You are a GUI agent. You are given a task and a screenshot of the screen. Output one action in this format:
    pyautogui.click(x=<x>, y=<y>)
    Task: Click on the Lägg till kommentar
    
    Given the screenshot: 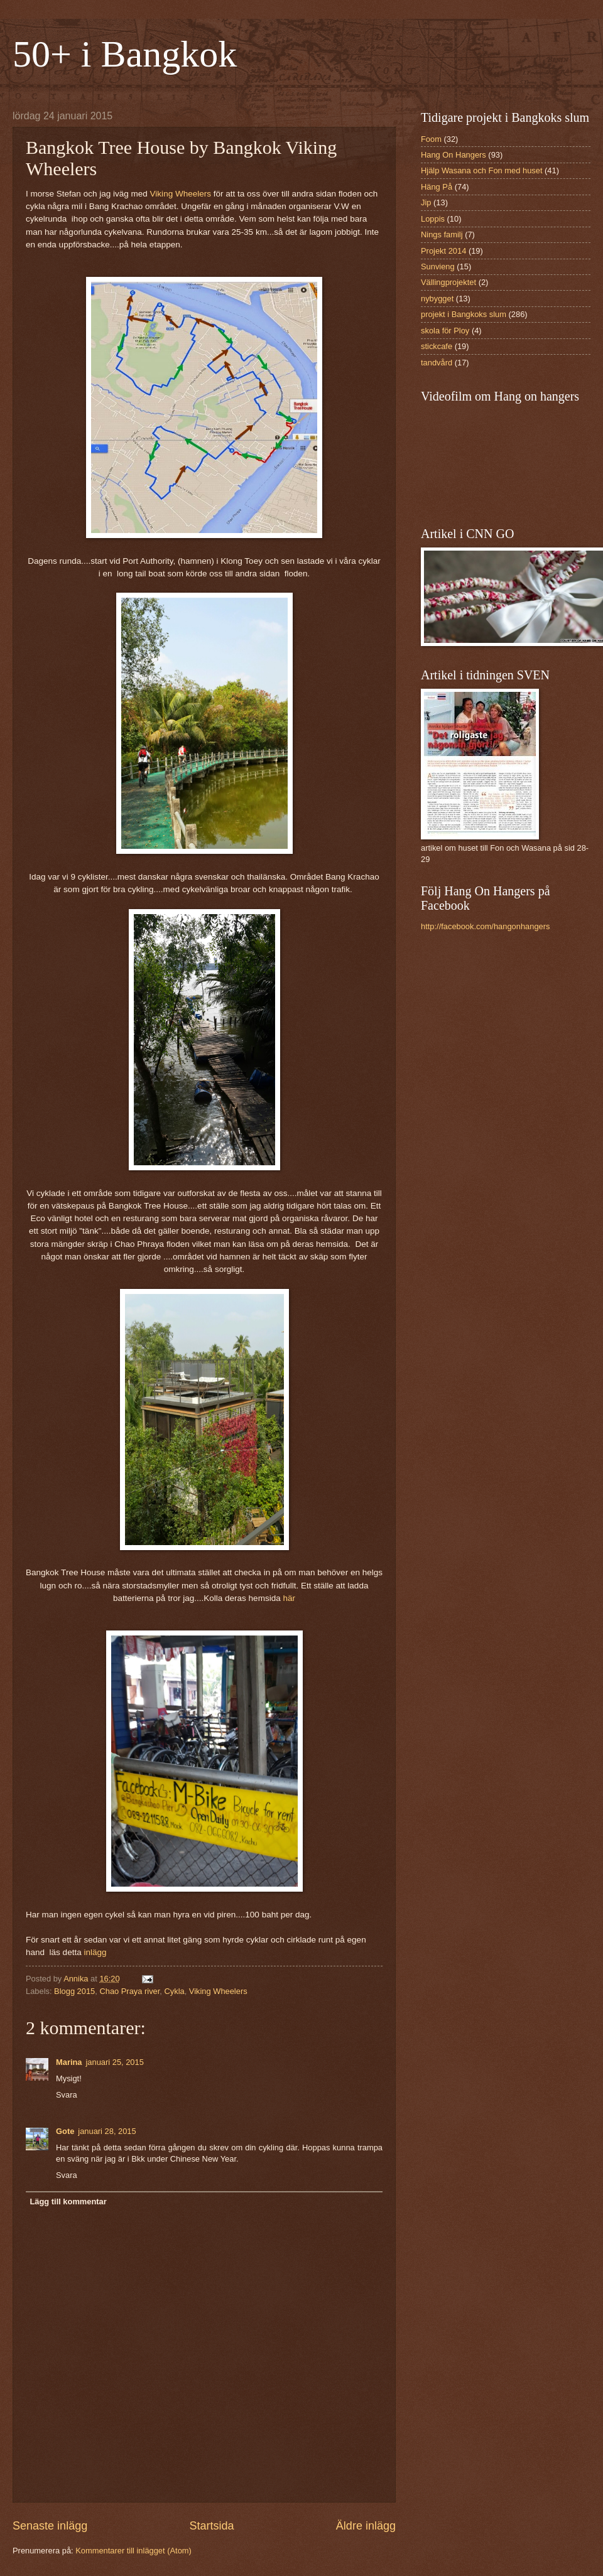 What is the action you would take?
    pyautogui.click(x=68, y=2201)
    